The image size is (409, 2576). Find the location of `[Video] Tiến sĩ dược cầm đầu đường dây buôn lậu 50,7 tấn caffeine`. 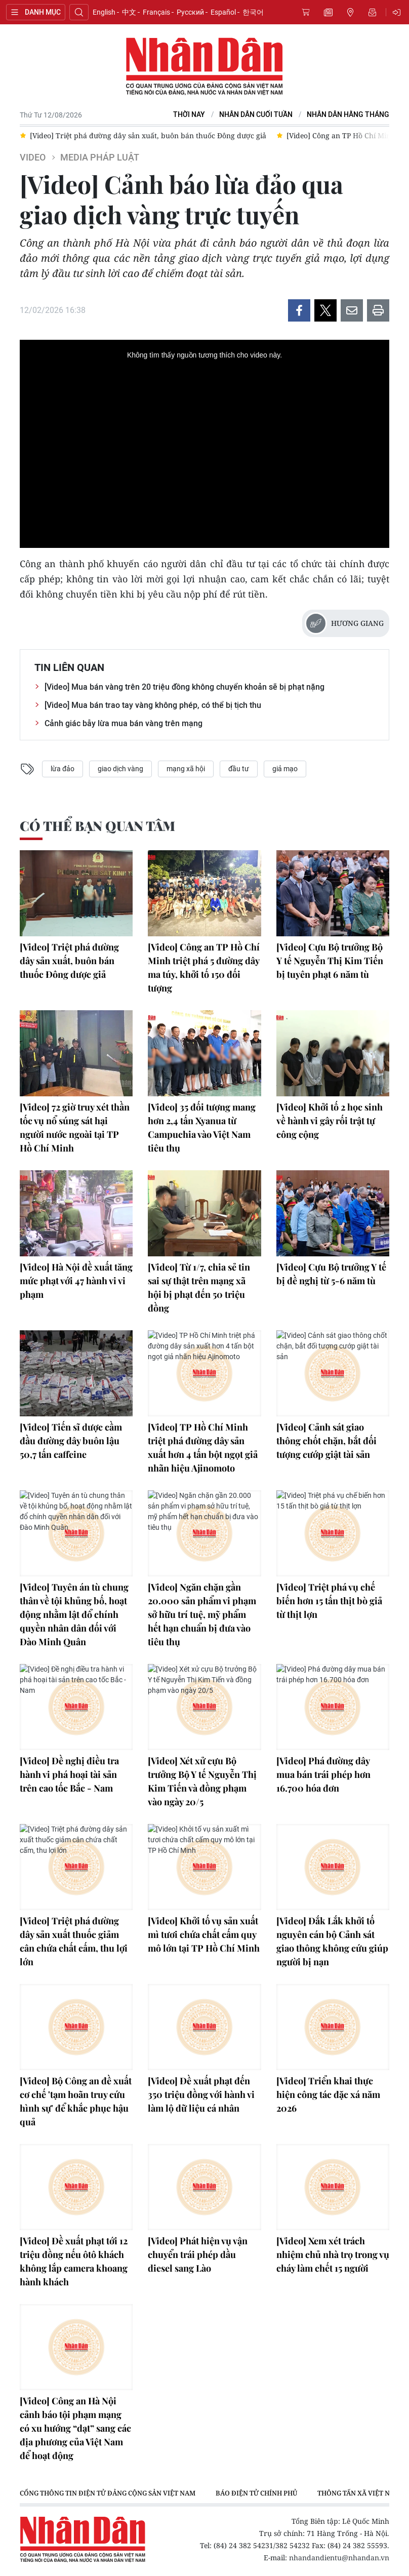

[Video] Tiến sĩ dược cầm đầu đường dây buôn lậu 50,7 tấn caffeine is located at coordinates (71, 1440).